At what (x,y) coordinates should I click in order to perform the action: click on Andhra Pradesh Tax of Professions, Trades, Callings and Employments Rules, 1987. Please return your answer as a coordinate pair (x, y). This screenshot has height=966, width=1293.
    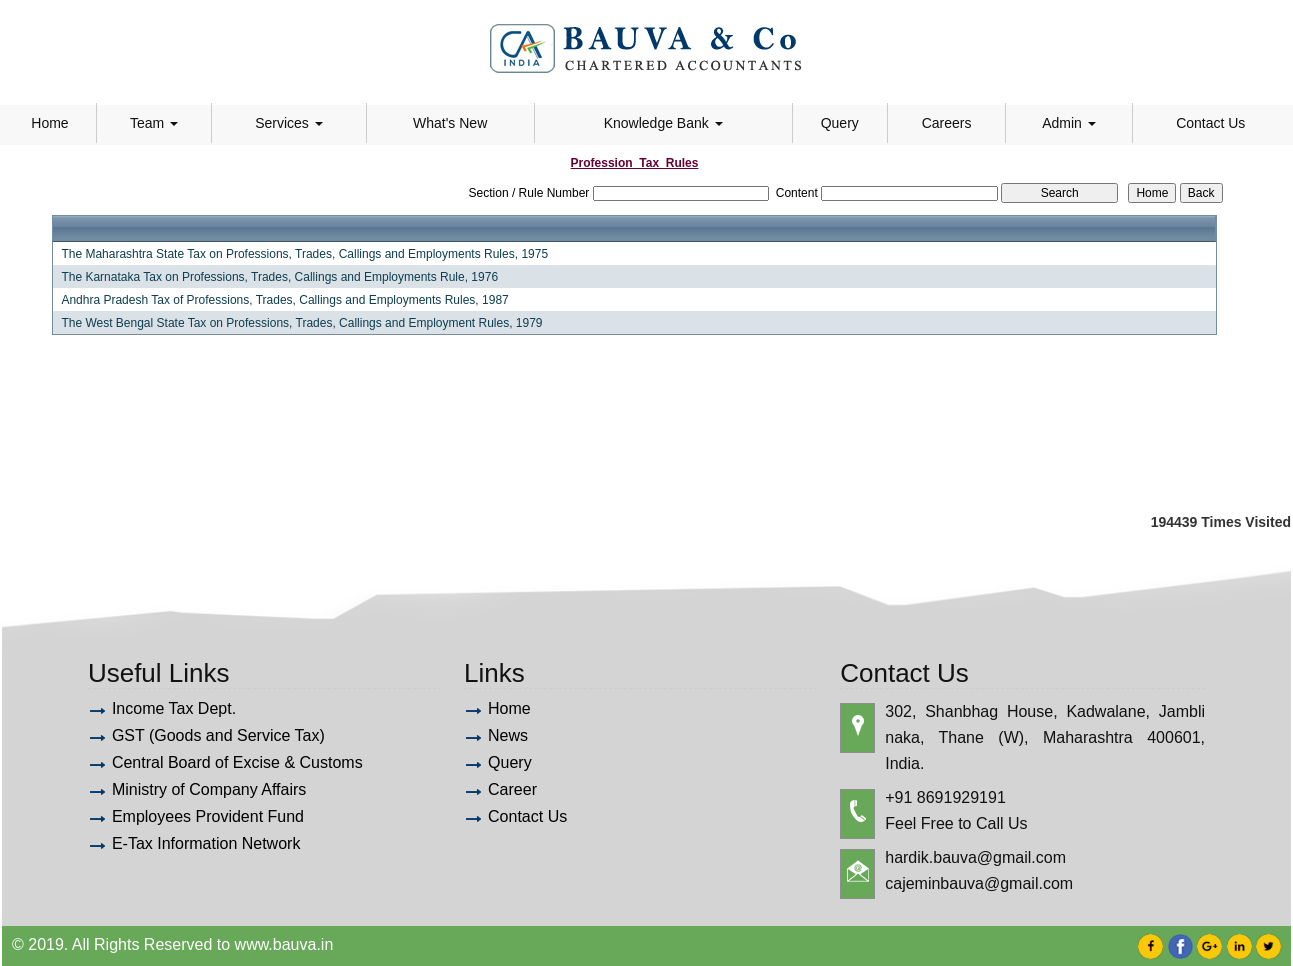
    Looking at the image, I should click on (284, 300).